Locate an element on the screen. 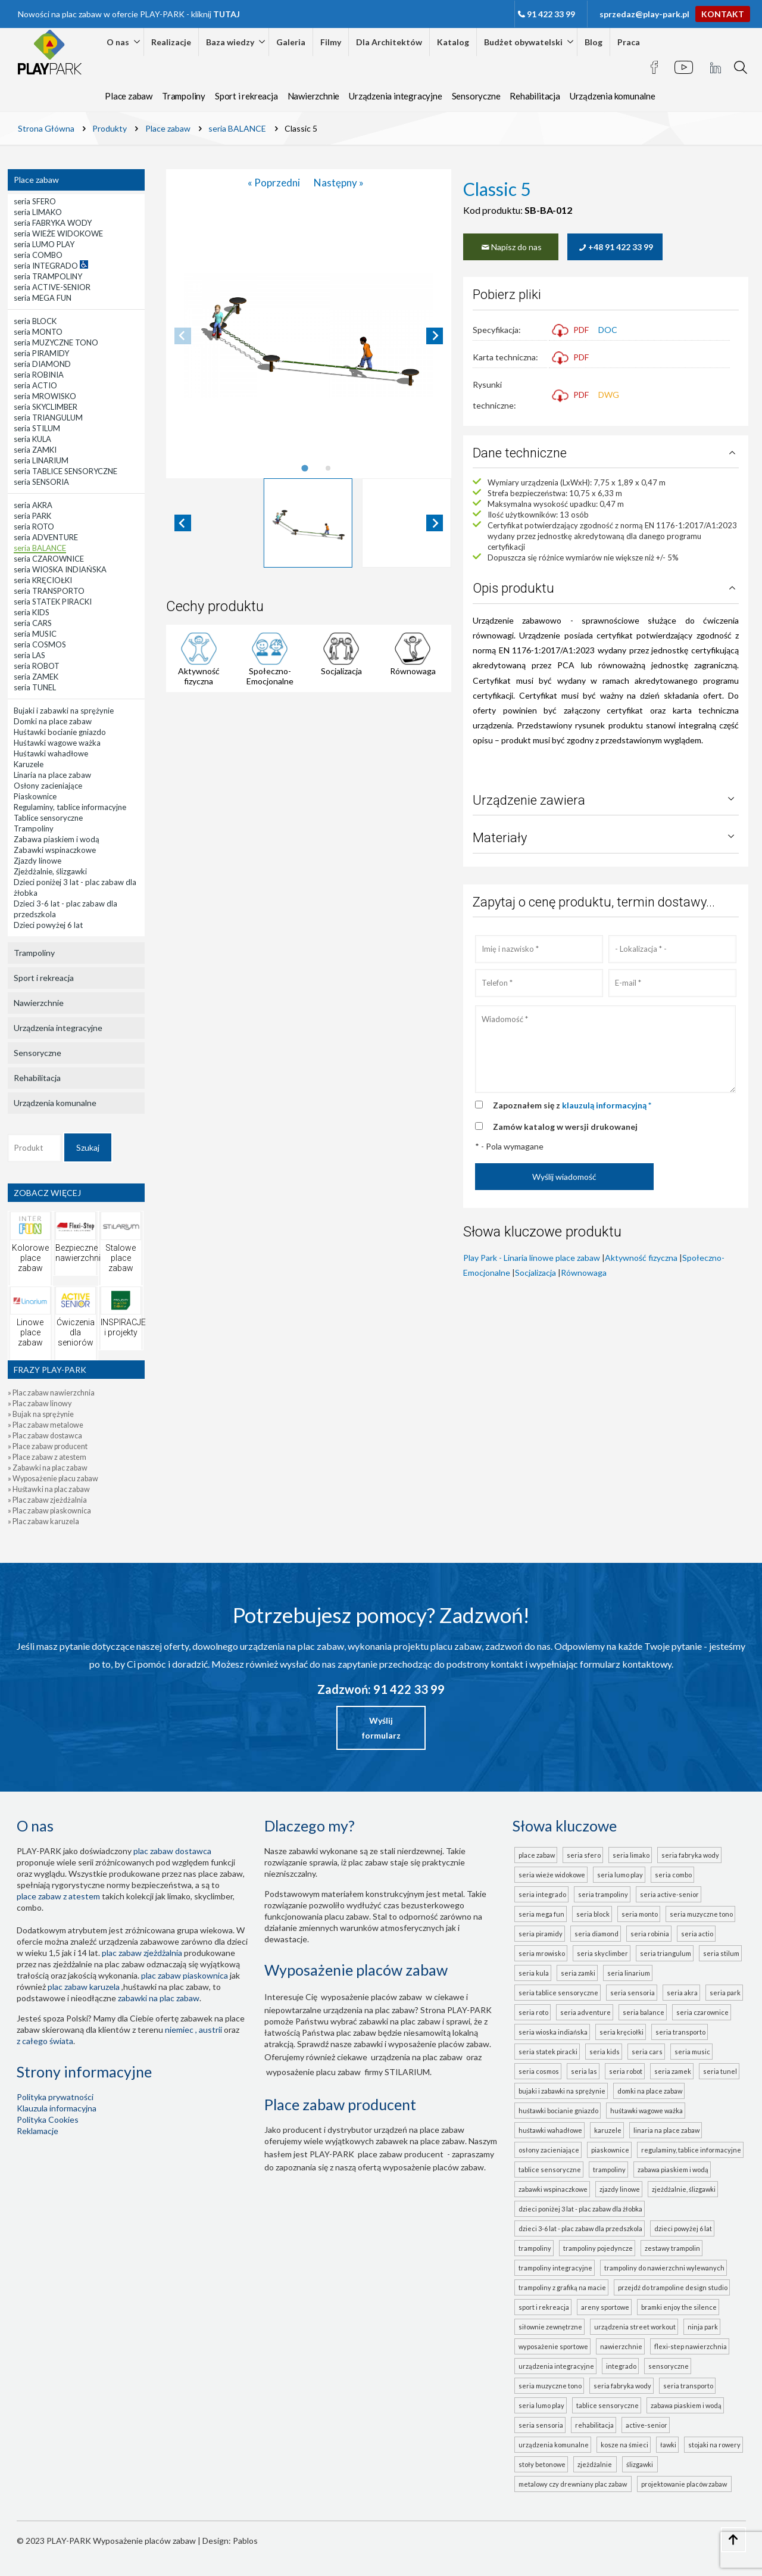 This screenshot has height=2576, width=762. seria CARS is located at coordinates (647, 2051).